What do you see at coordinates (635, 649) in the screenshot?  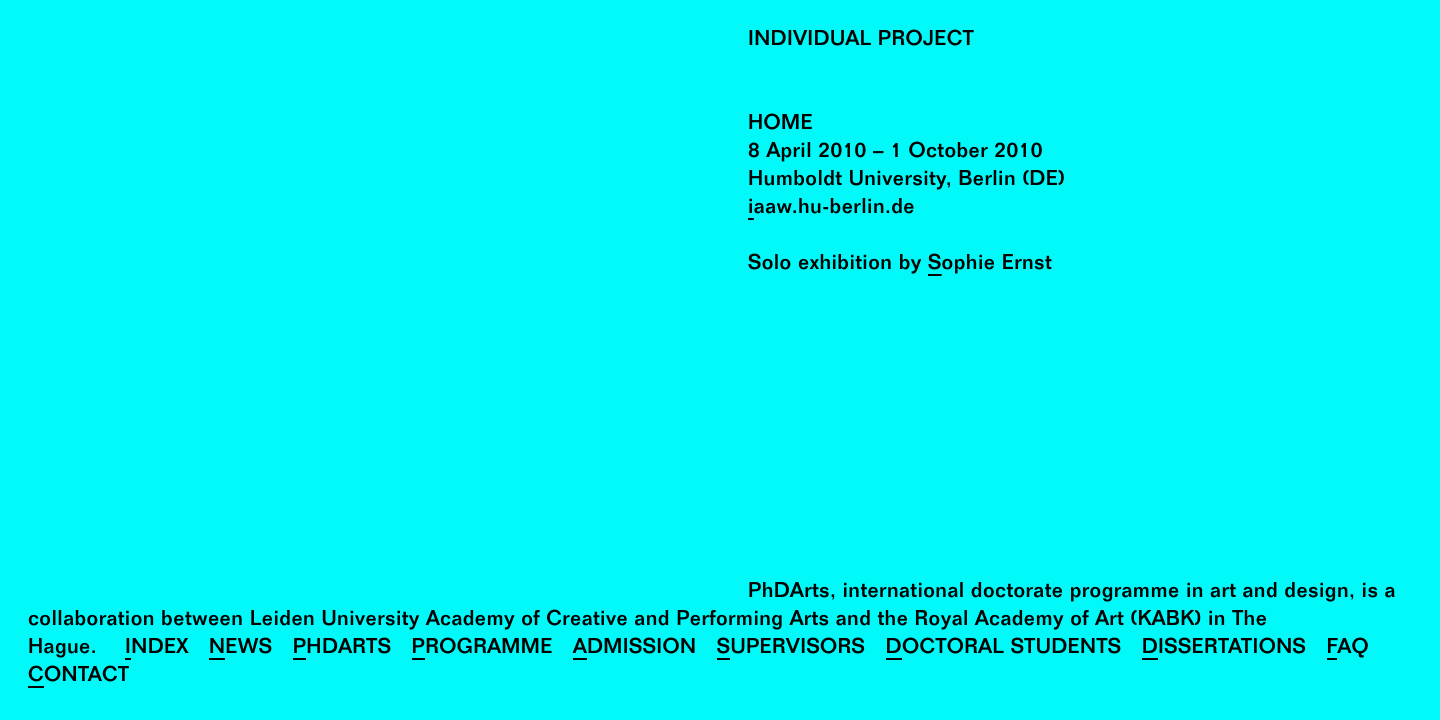 I see `Admission` at bounding box center [635, 649].